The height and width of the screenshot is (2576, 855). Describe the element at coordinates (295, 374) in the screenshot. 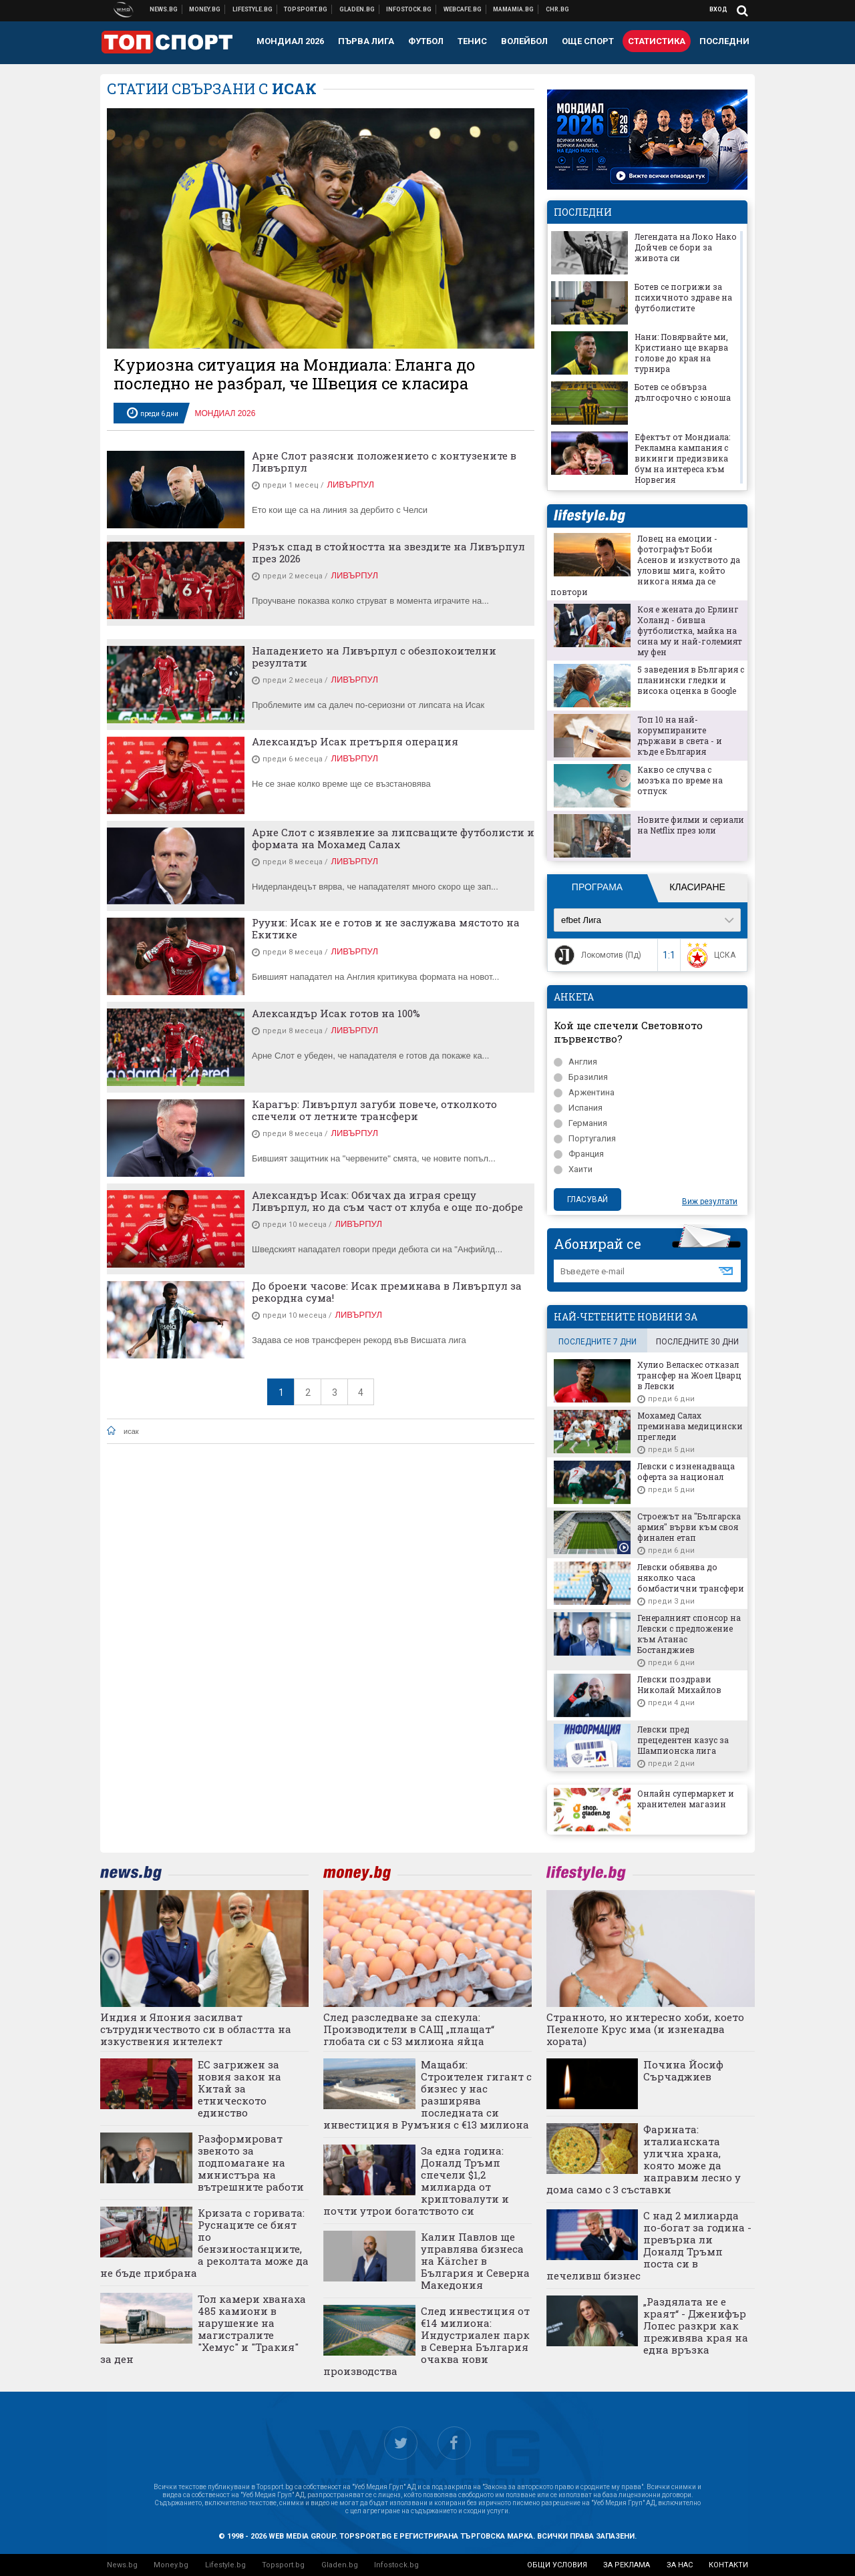

I see `Куриозна ситуация на Мондиала: Еланга до последно не разбрал, че Швеция се класира` at that location.